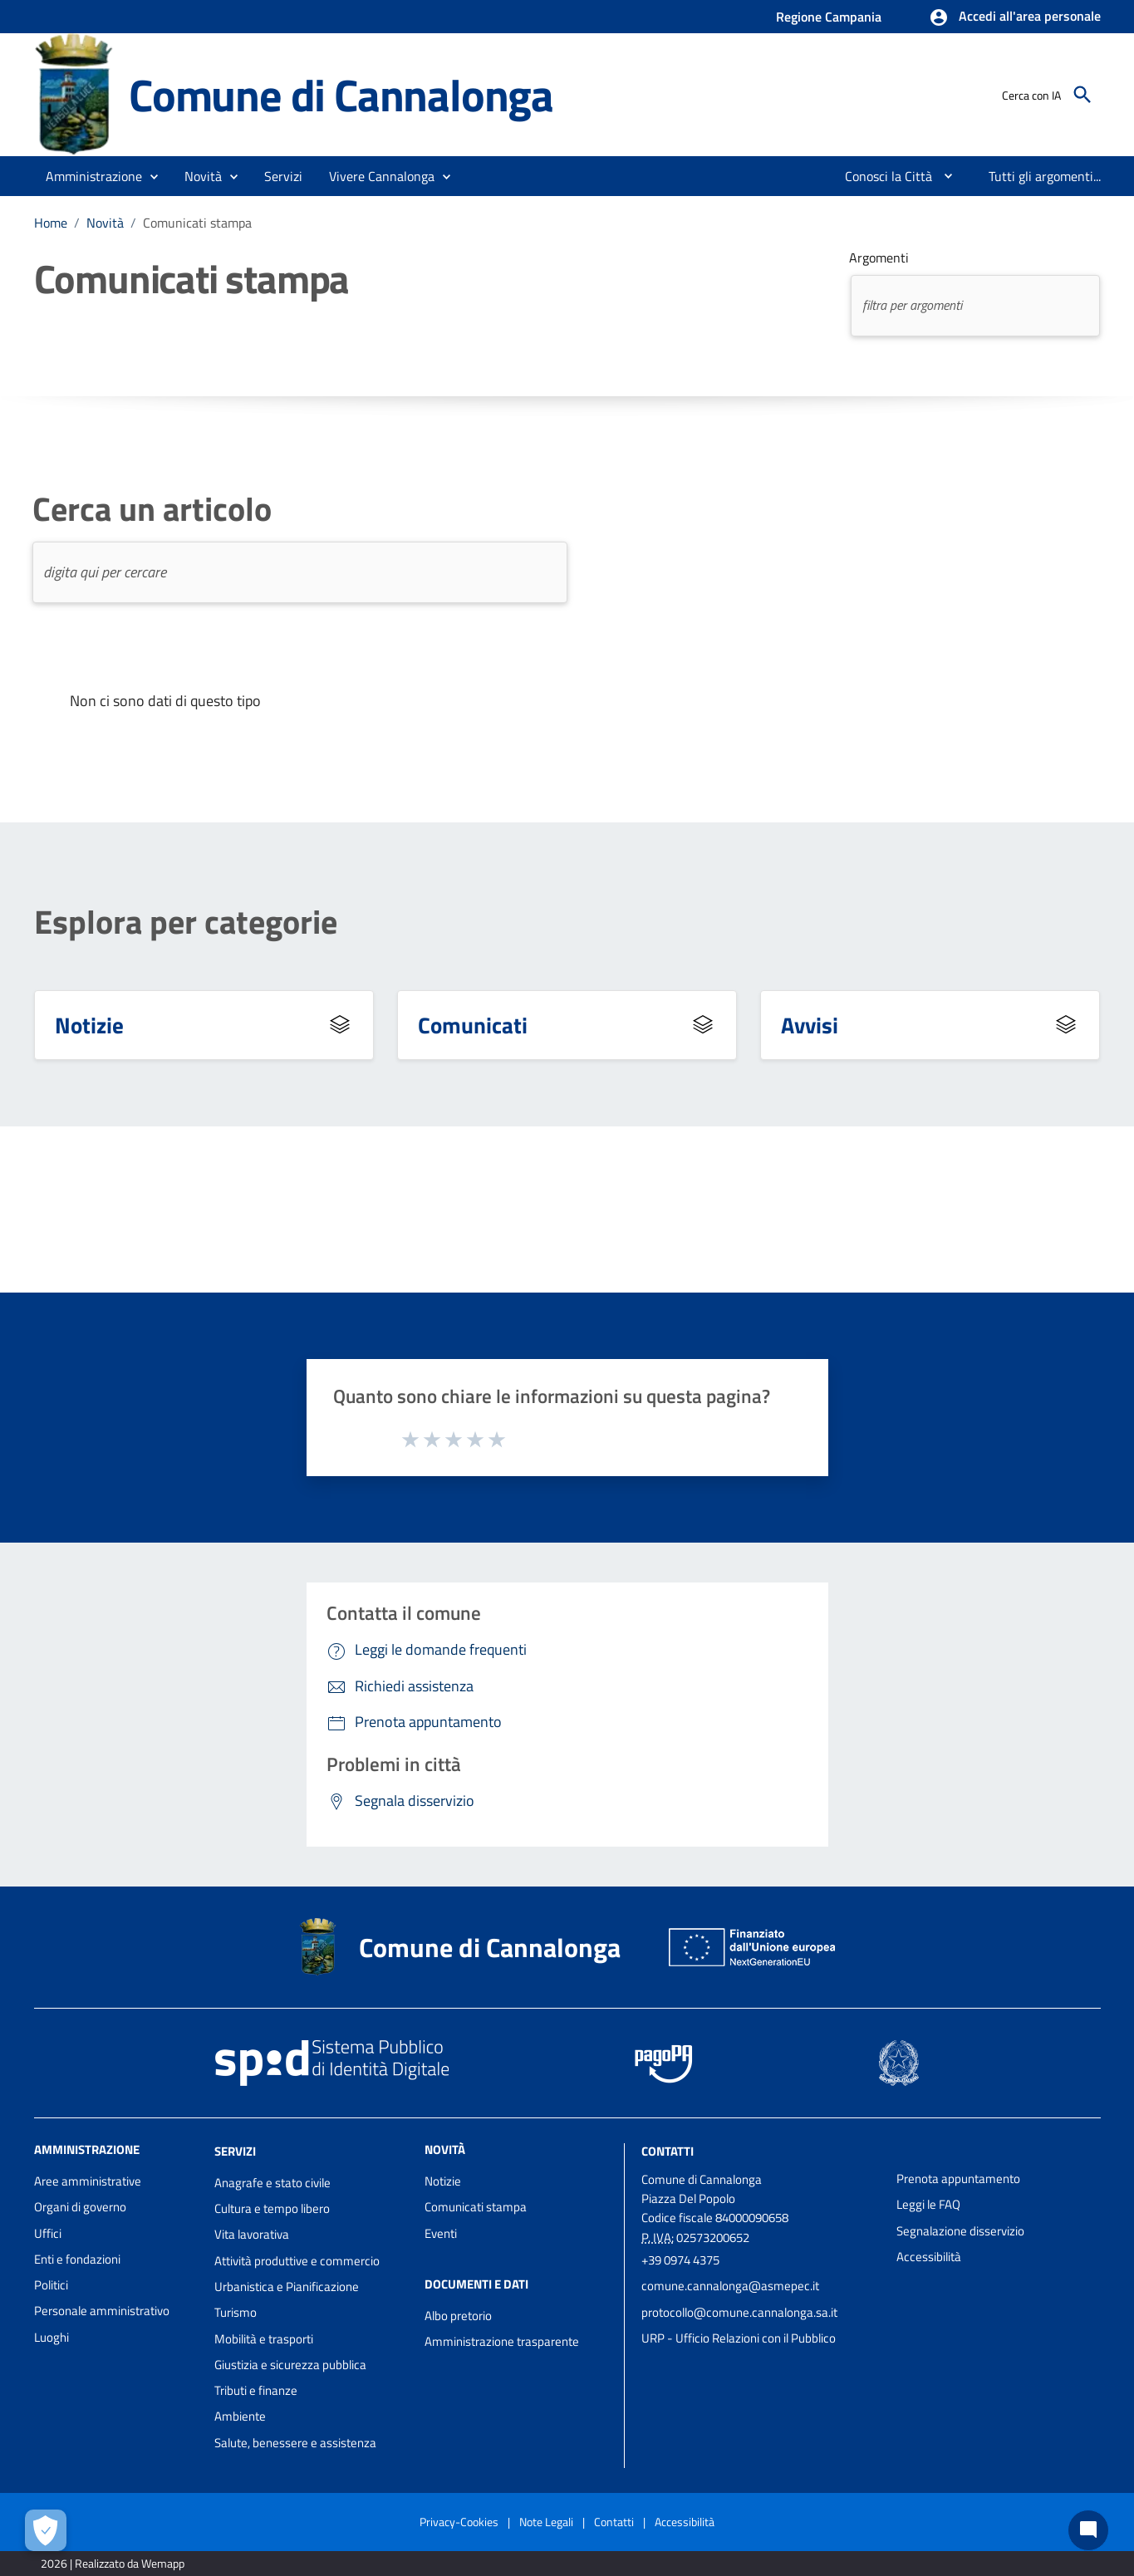  What do you see at coordinates (960, 2230) in the screenshot?
I see `Segnalazione disservizio` at bounding box center [960, 2230].